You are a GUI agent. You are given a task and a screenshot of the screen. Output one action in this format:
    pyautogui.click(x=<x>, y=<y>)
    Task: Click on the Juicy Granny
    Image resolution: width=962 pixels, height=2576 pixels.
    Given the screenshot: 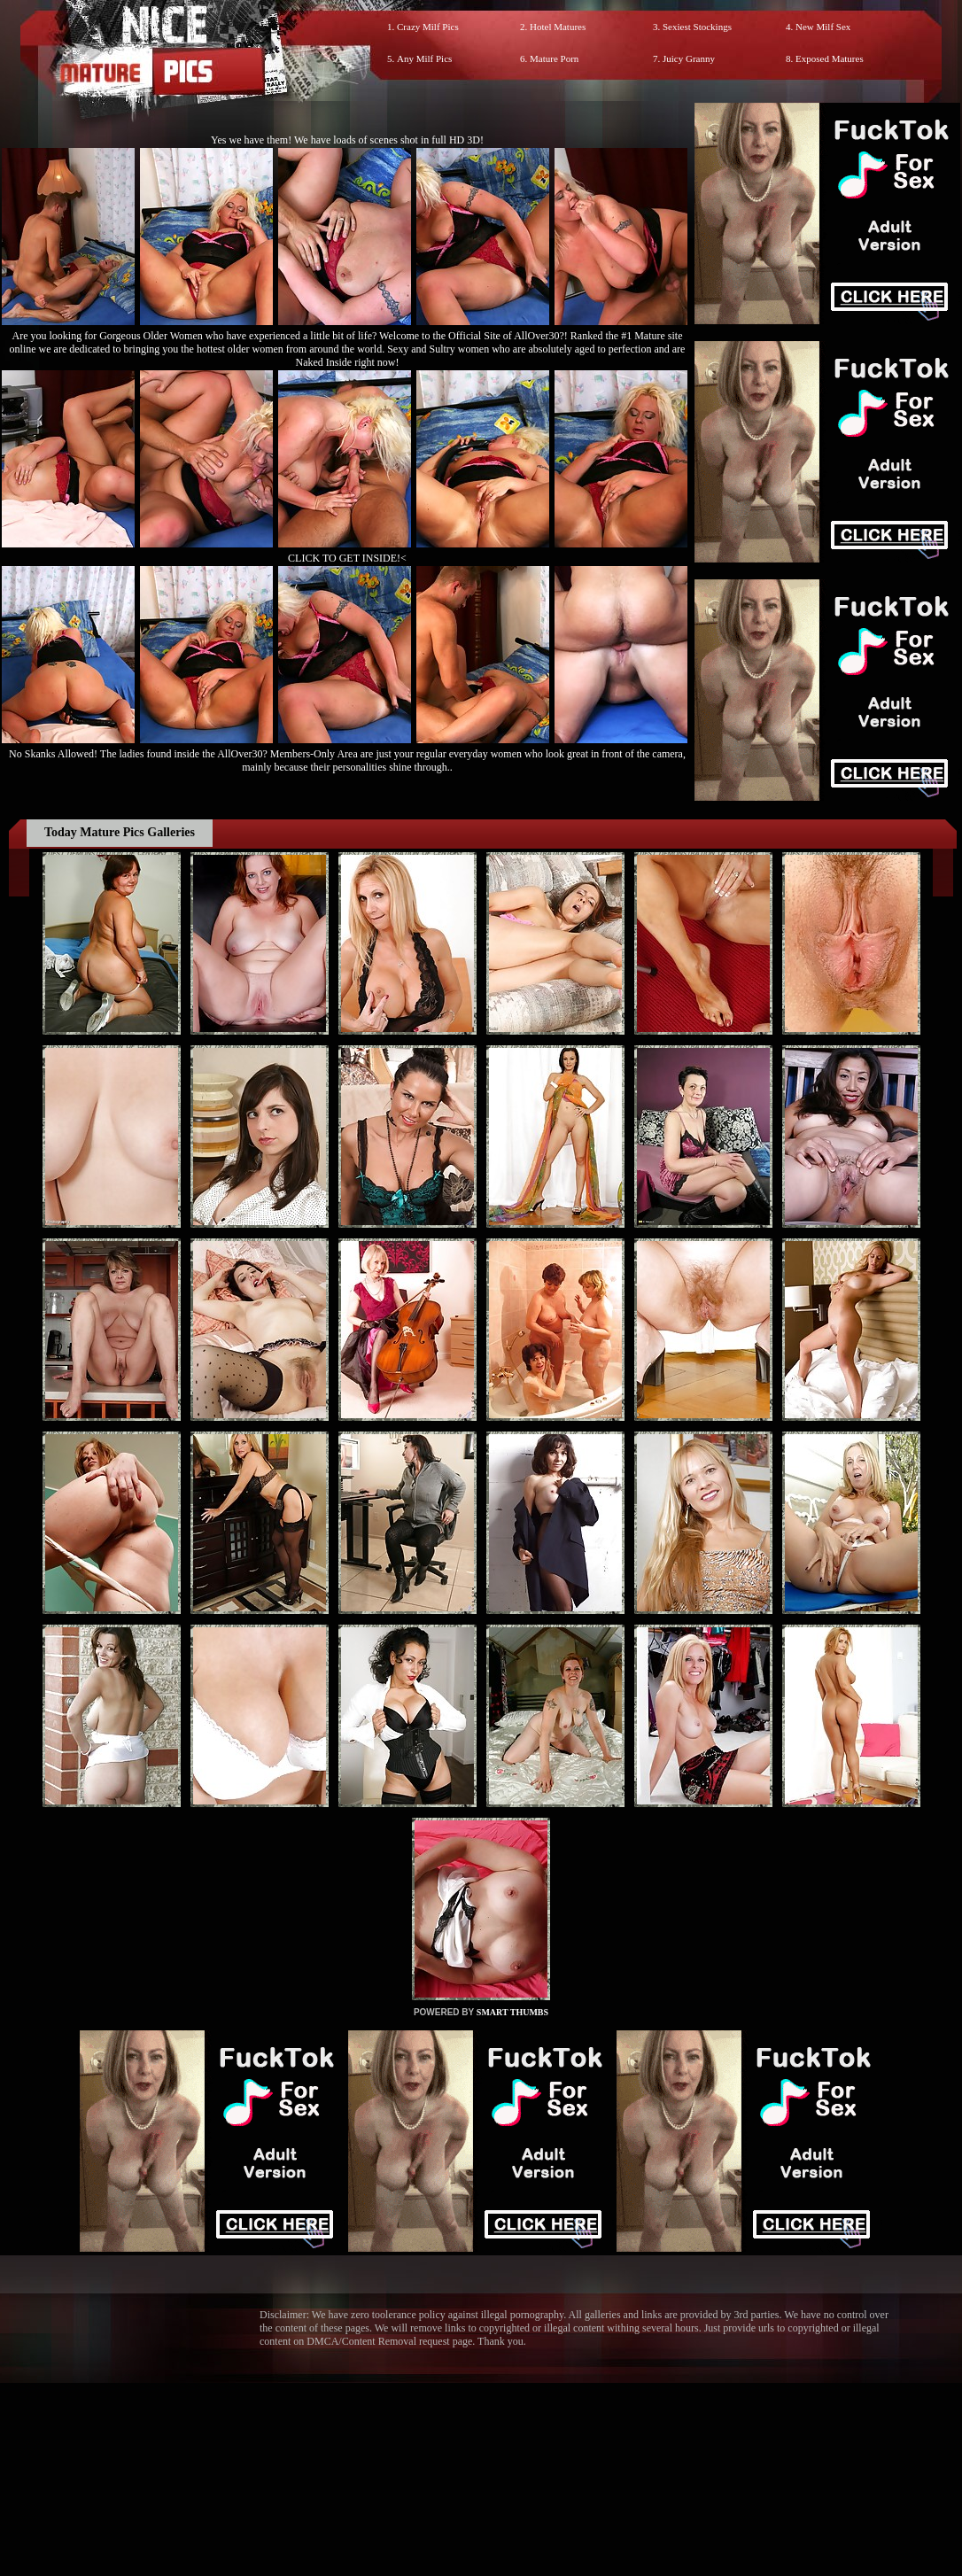 What is the action you would take?
    pyautogui.click(x=689, y=58)
    